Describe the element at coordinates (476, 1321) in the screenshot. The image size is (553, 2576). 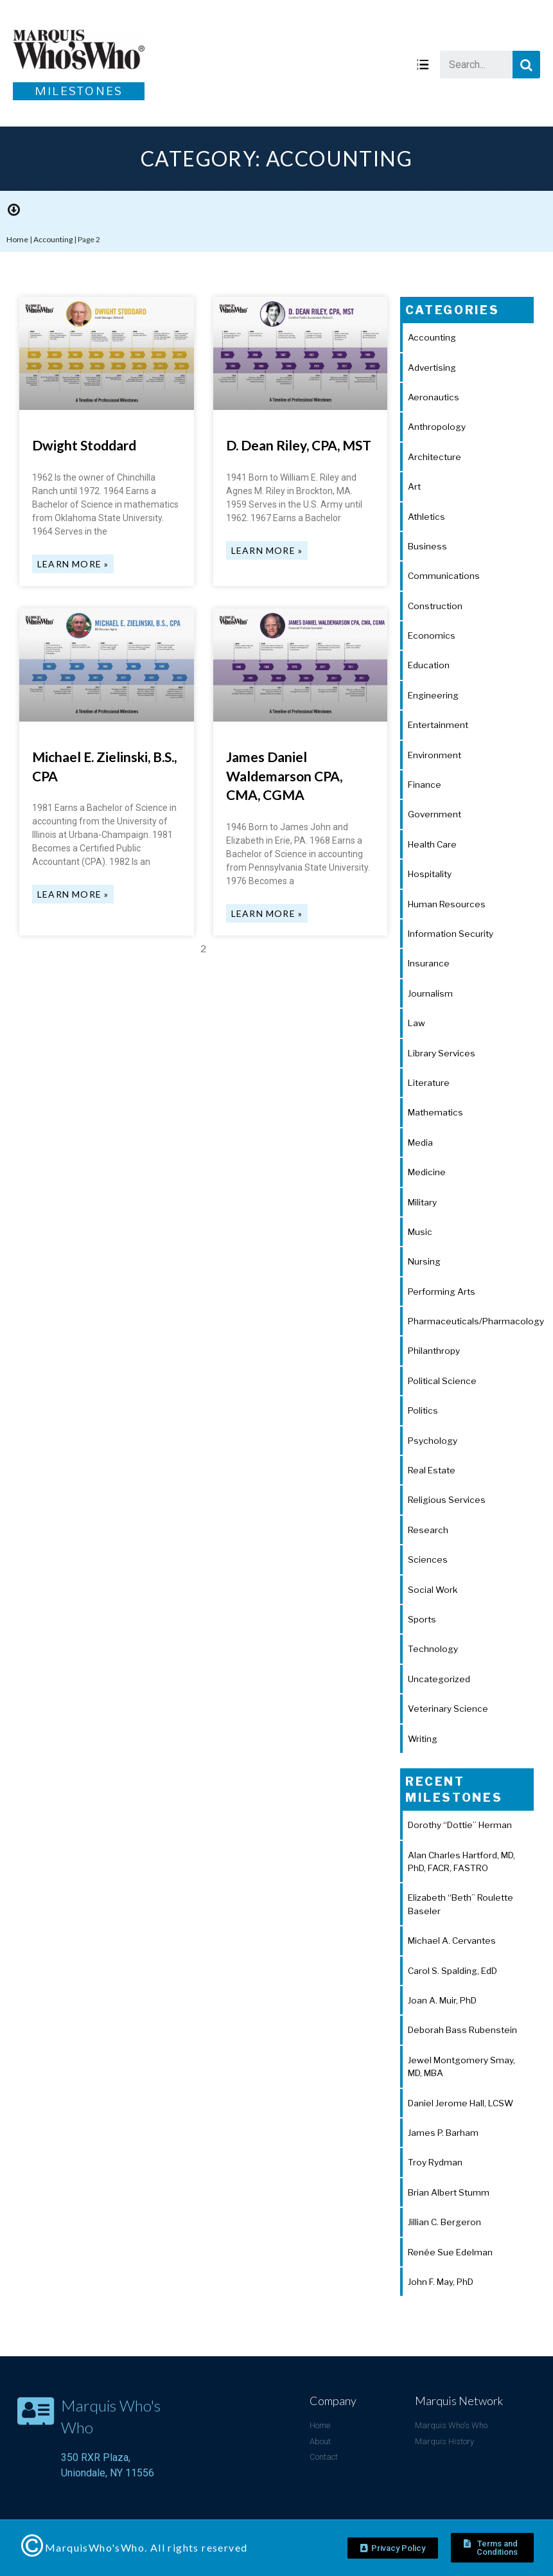
I see `Pharmaceuticals/Pharmacology` at that location.